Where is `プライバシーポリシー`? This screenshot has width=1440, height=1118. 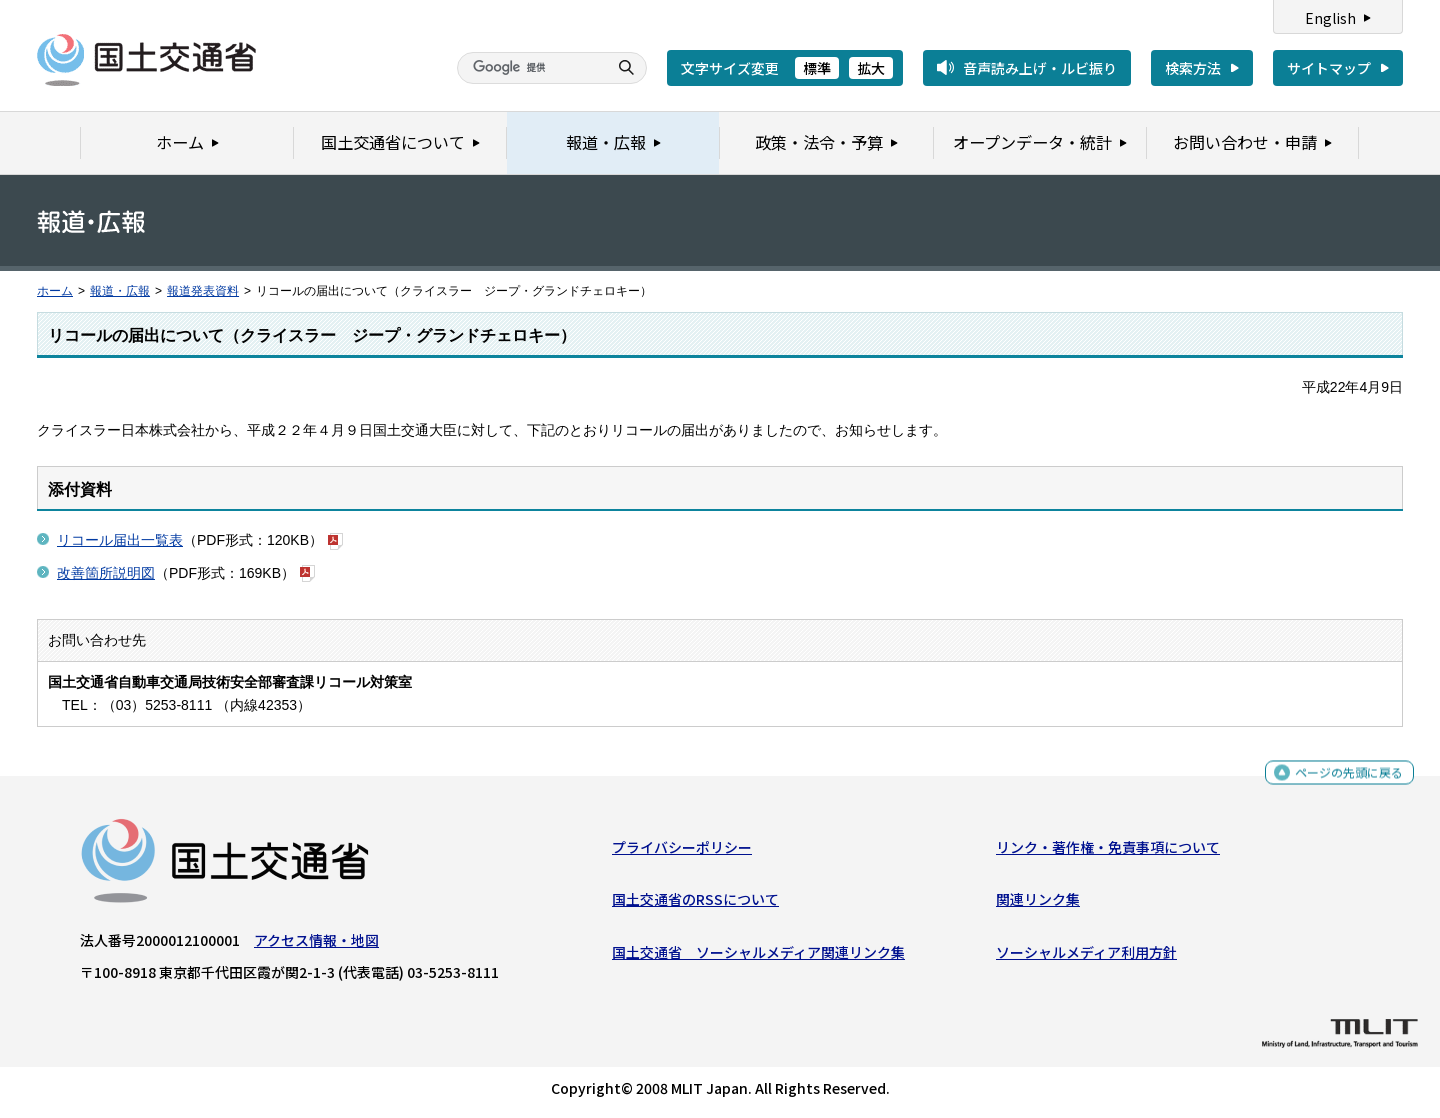
プライバシーポリシー is located at coordinates (682, 852).